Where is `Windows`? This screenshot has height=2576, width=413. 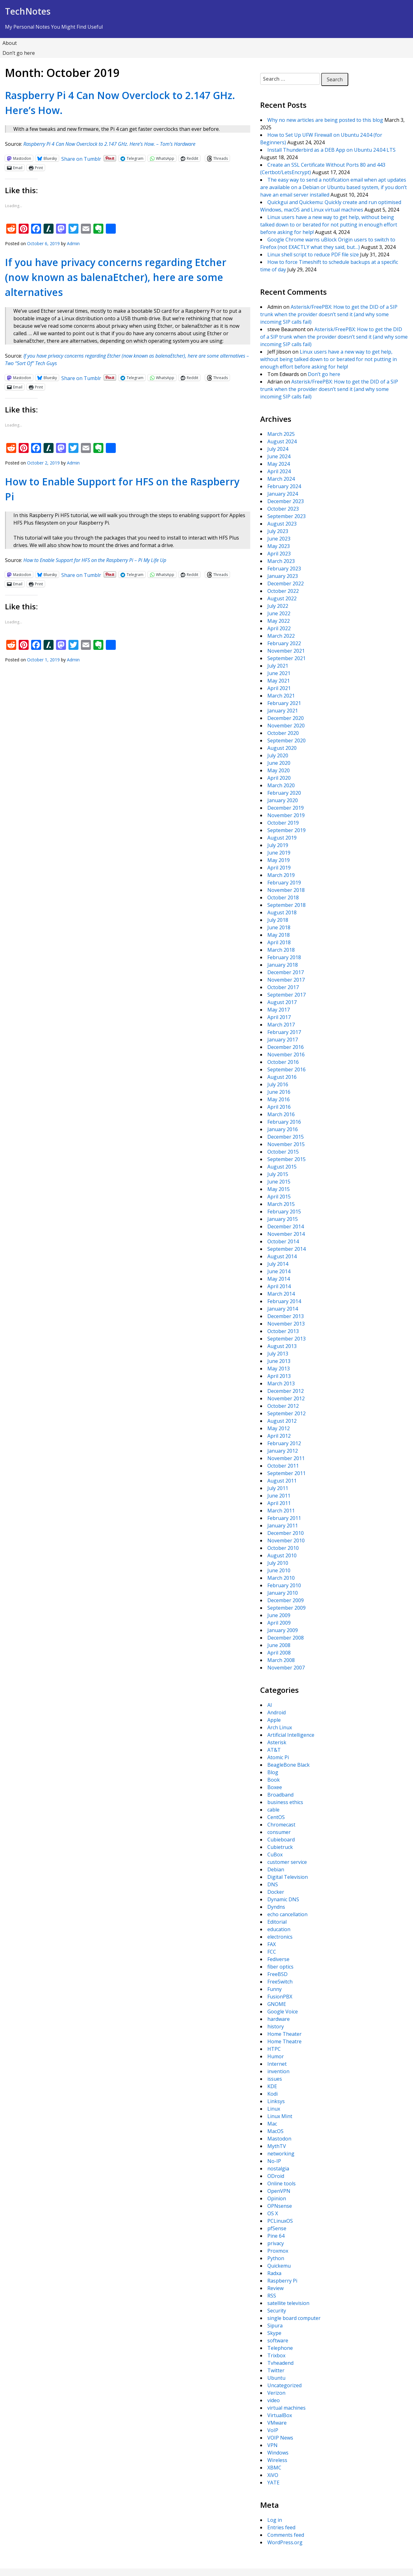 Windows is located at coordinates (278, 2452).